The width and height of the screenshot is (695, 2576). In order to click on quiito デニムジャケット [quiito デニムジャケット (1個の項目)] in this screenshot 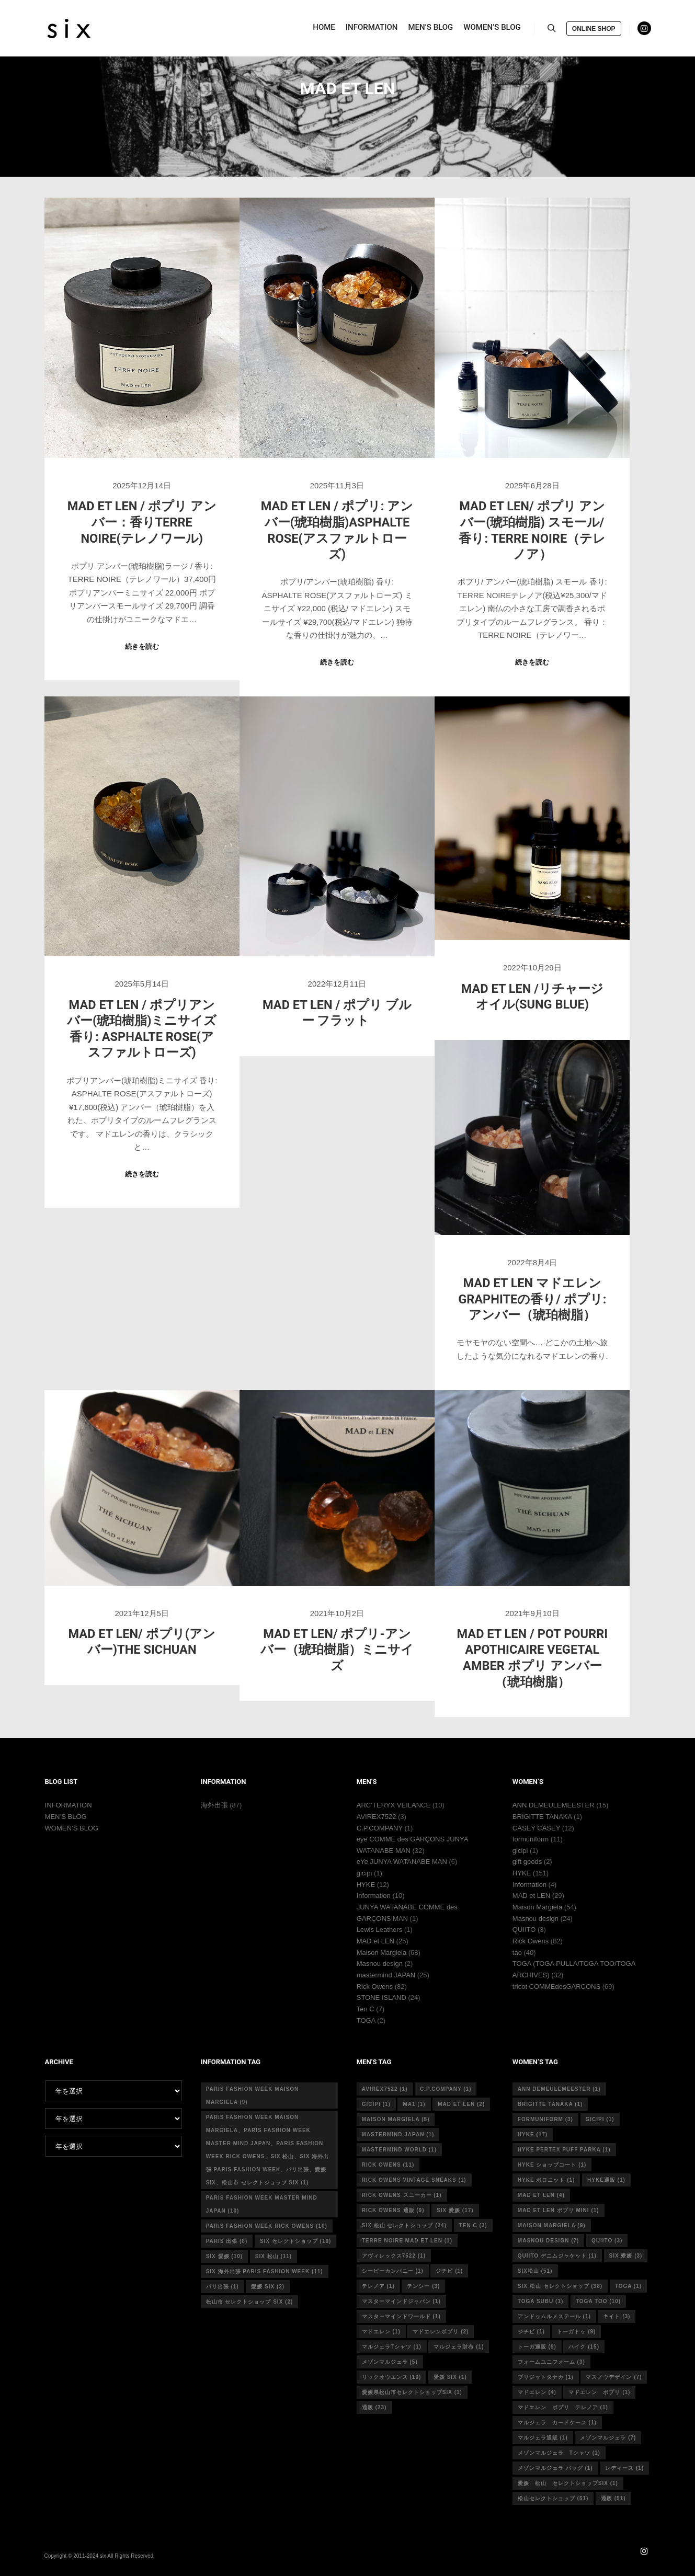, I will do `click(557, 2256)`.